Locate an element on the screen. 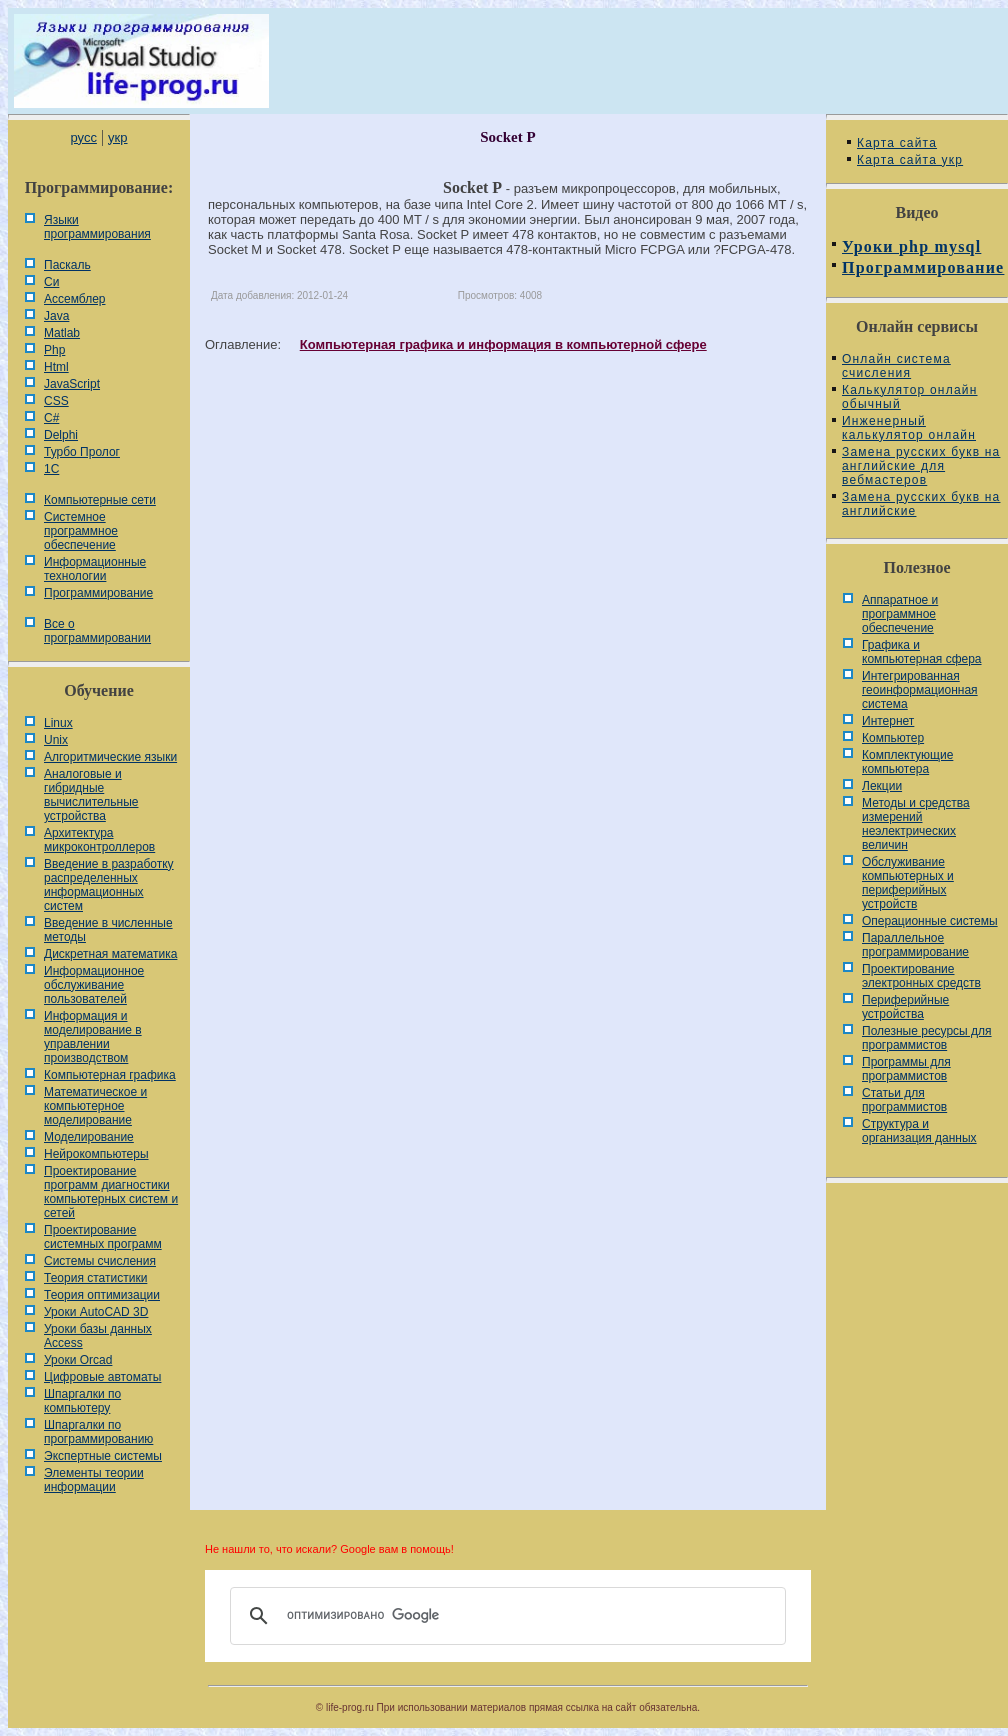  Математическое и компьютерное моделирование is located at coordinates (95, 1106).